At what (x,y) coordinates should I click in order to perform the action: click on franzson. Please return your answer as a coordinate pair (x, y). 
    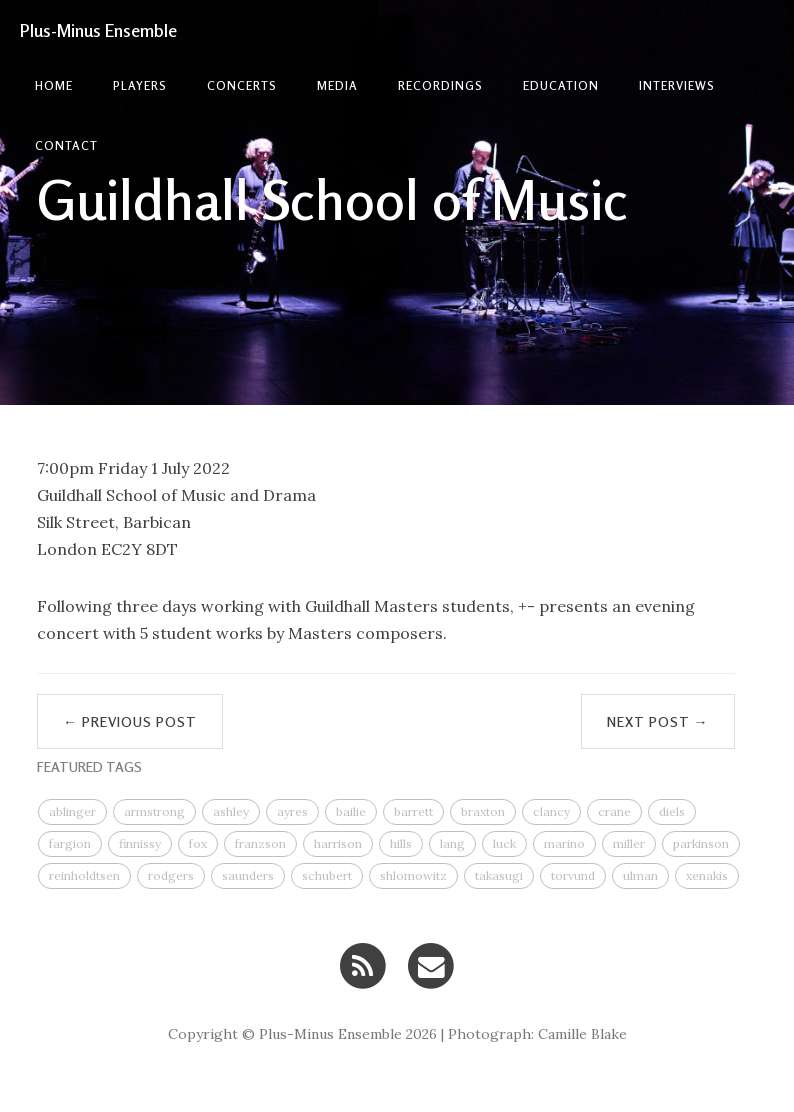
    Looking at the image, I should click on (260, 843).